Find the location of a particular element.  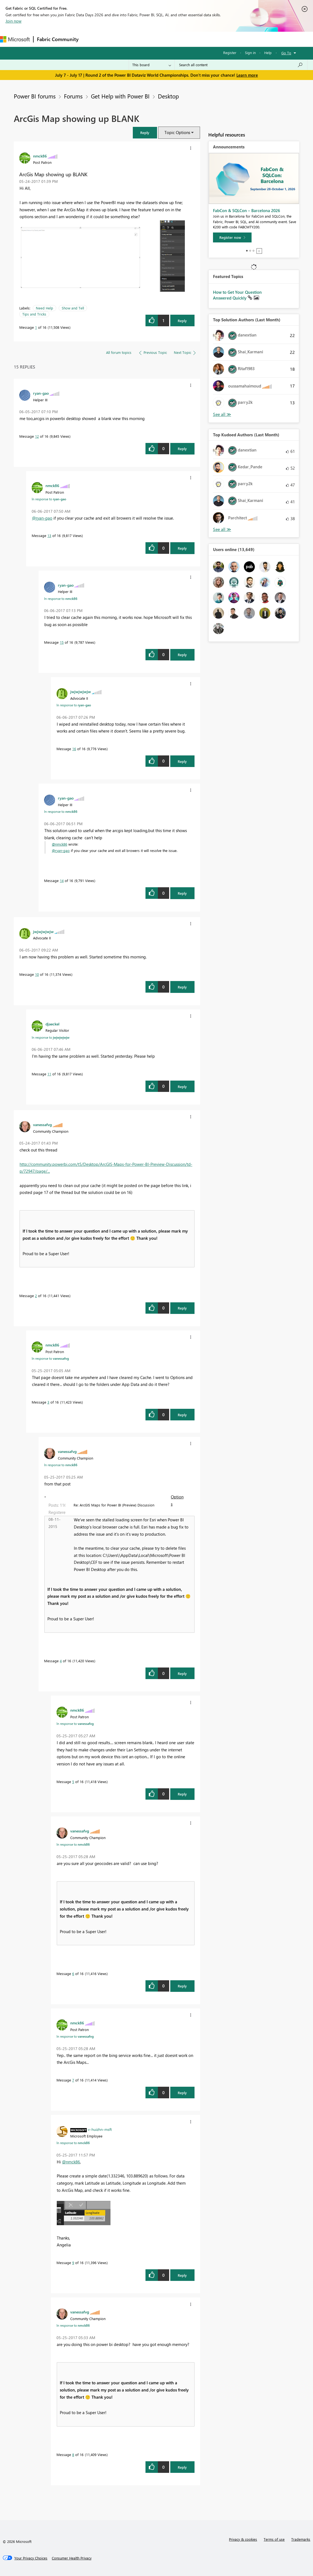

Go To [button] is located at coordinates (286, 52).